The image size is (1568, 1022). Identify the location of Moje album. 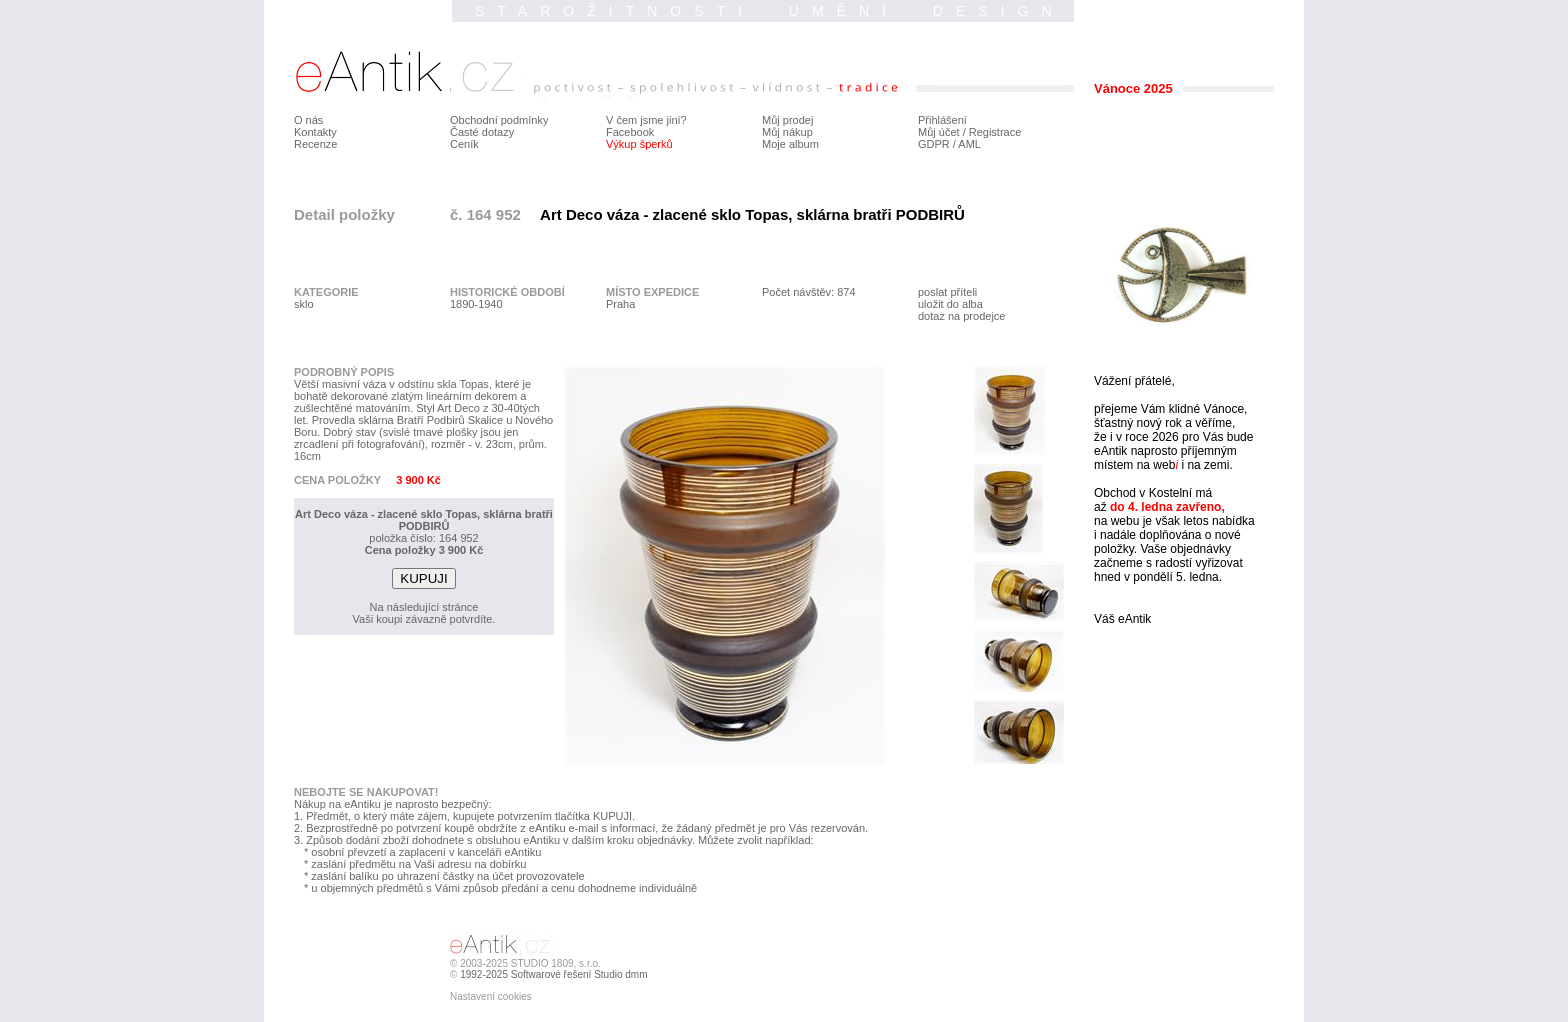
(790, 144).